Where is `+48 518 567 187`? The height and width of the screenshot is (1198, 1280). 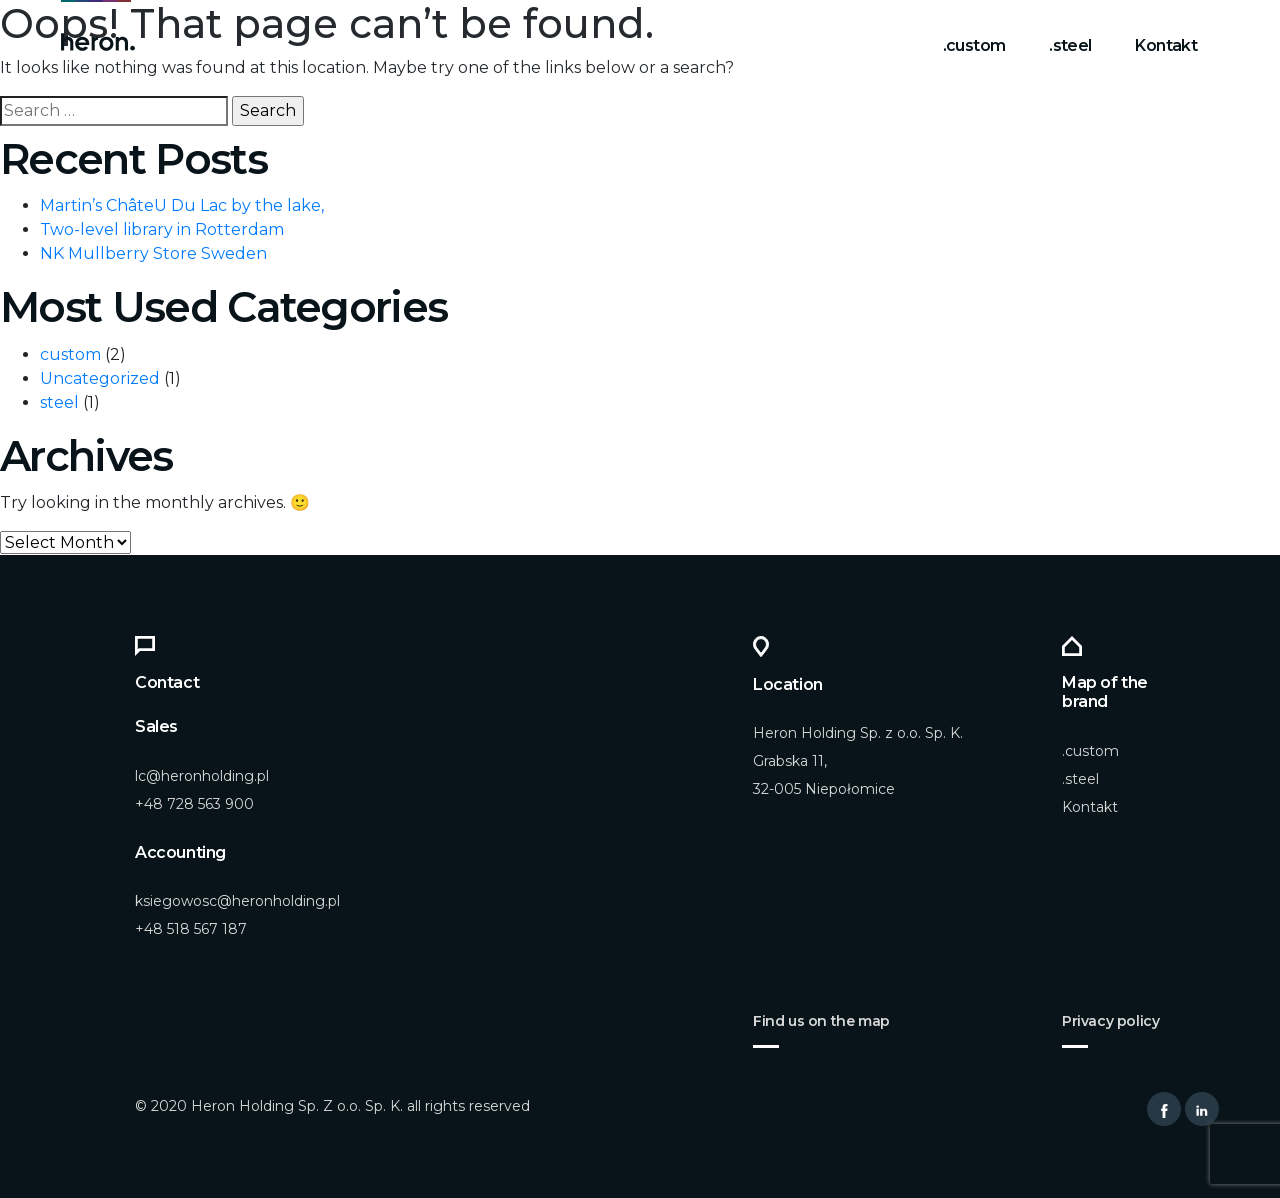
+48 518 567 187 is located at coordinates (191, 929).